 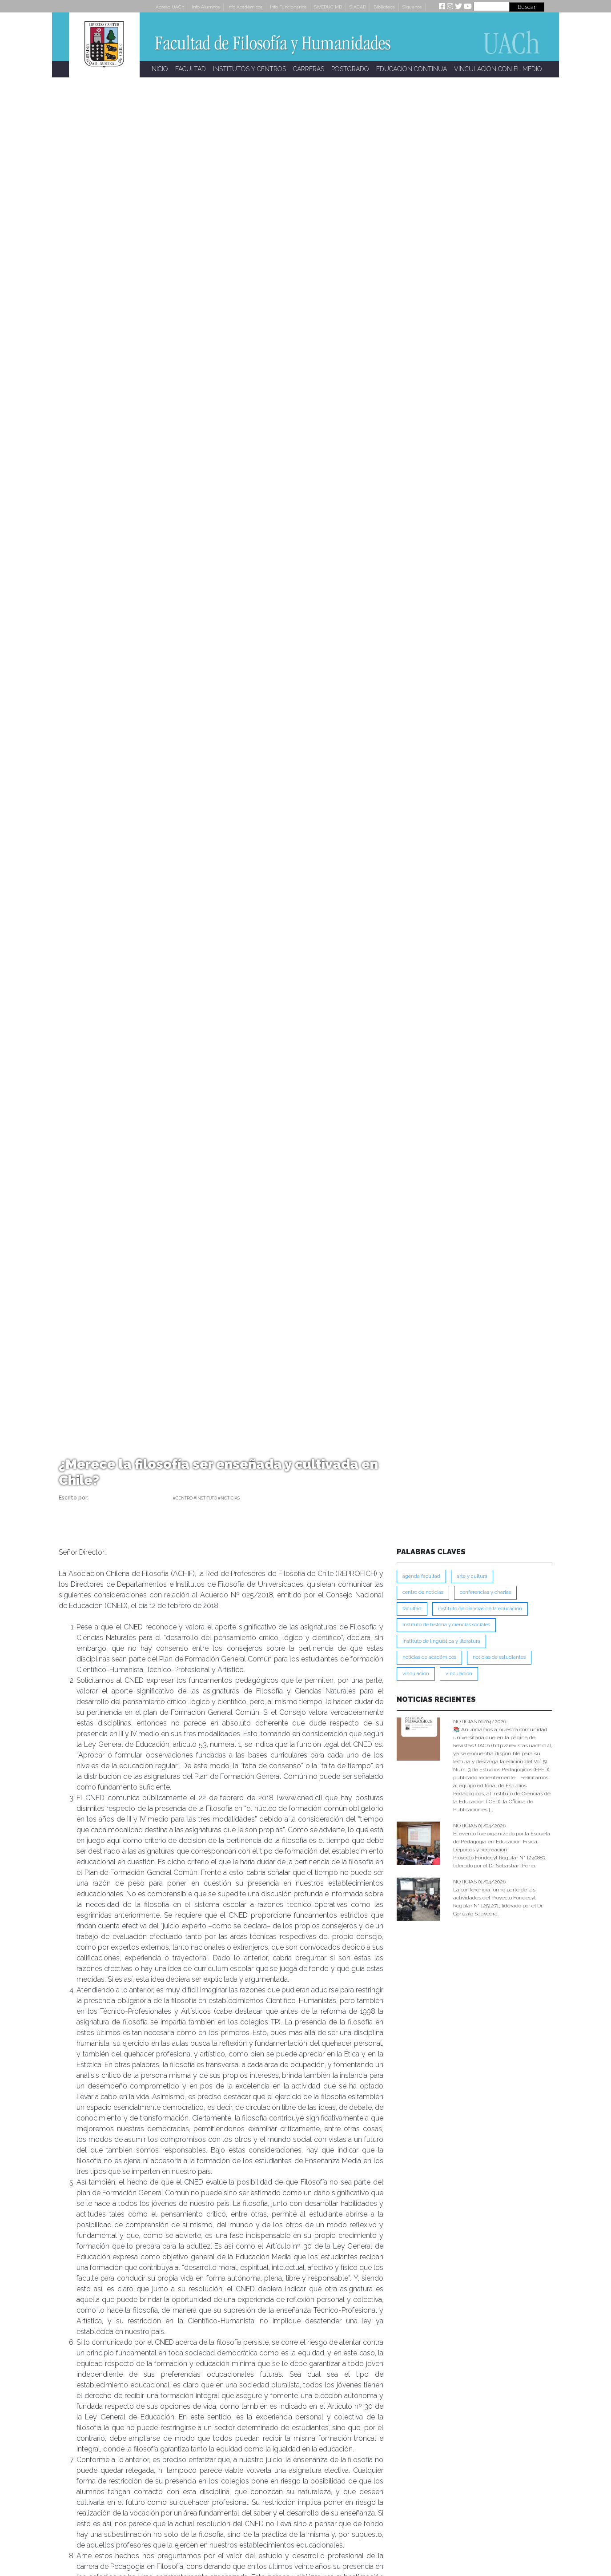 I want to click on Instituto de Ciencias de la Educación [Instituto de Ciencias de la Educación (203 ítems)], so click(x=480, y=1609).